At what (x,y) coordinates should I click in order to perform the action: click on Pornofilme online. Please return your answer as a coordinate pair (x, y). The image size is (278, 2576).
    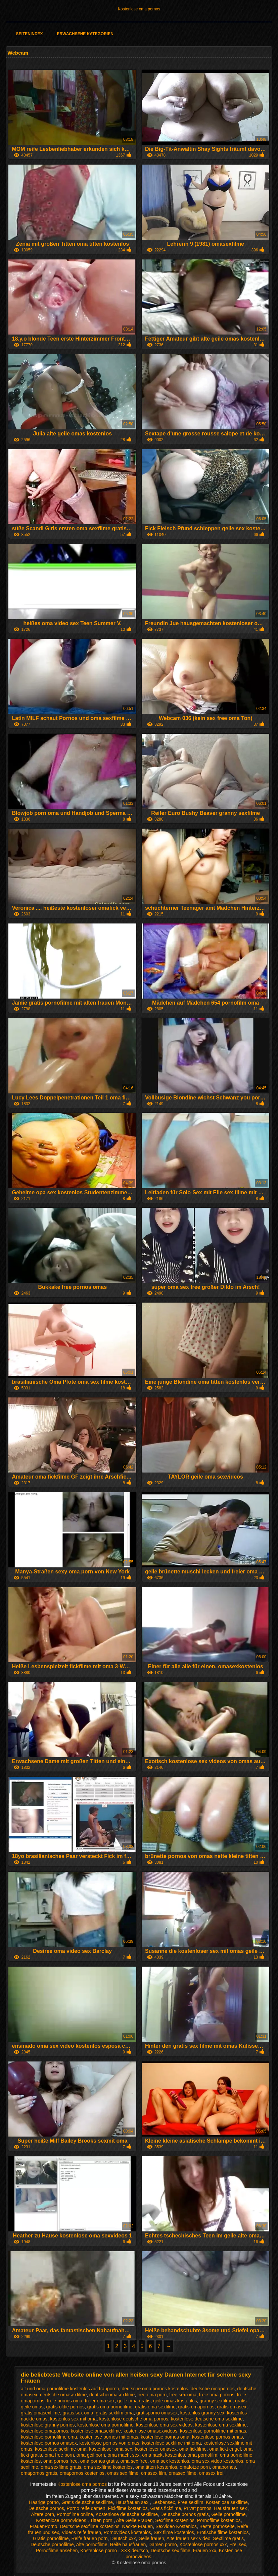
    Looking at the image, I should click on (75, 2514).